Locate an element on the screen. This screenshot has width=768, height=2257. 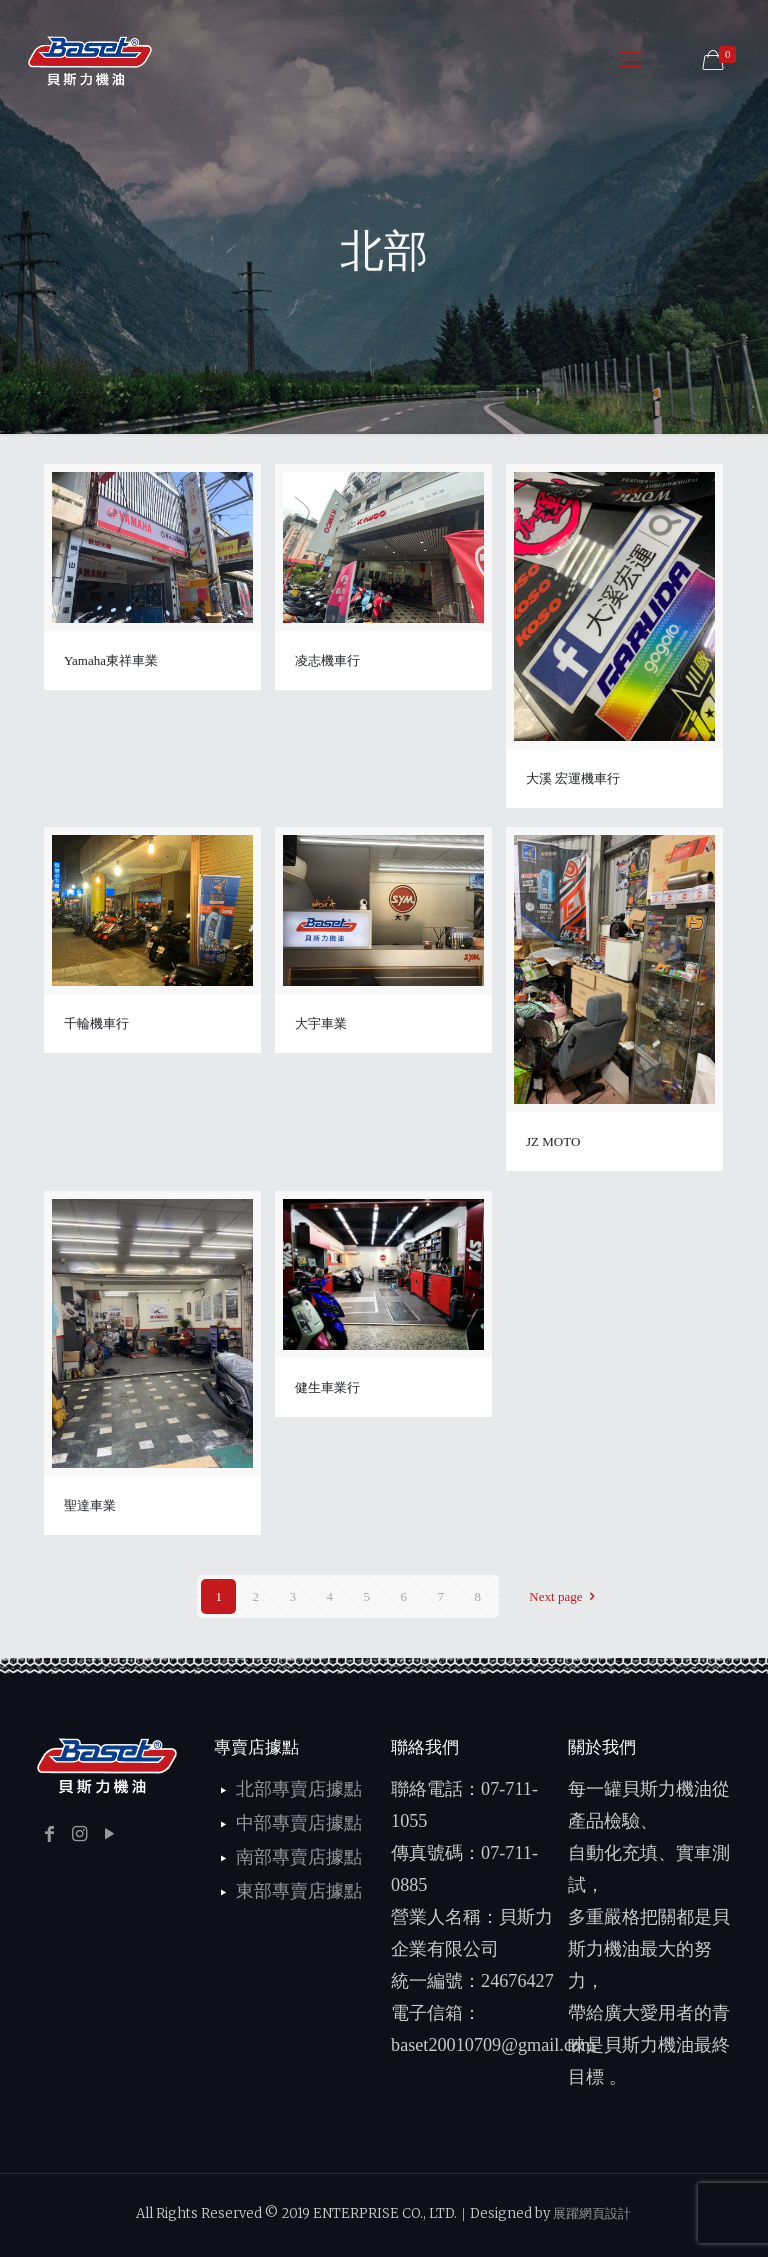
南部專賣店據點 is located at coordinates (299, 1857).